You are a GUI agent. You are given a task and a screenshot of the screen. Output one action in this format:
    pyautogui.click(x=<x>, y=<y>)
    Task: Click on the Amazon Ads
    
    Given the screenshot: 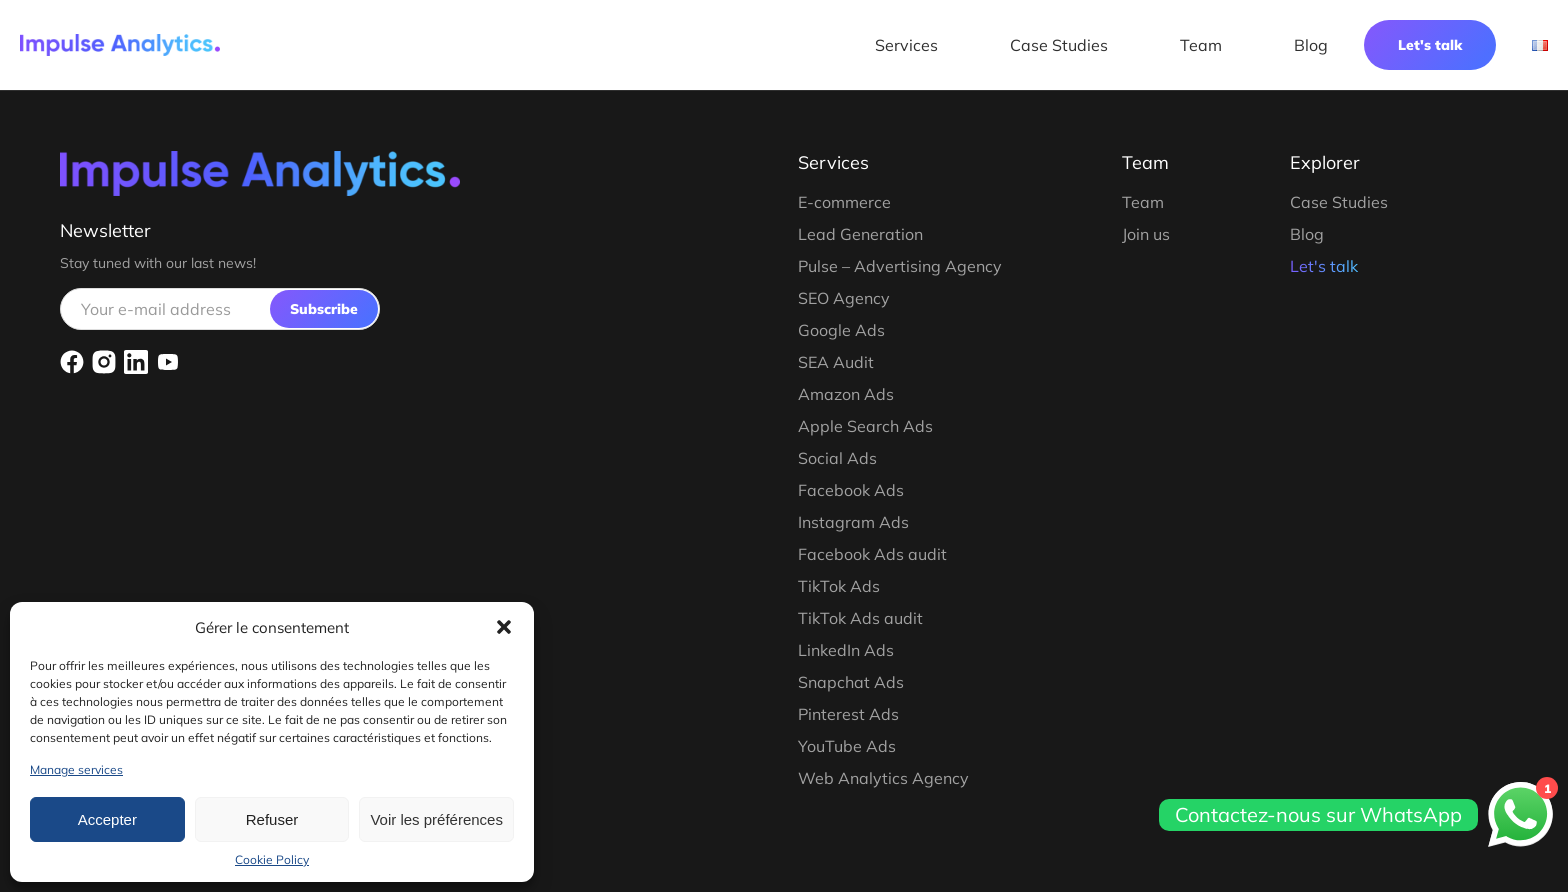 What is the action you would take?
    pyautogui.click(x=846, y=394)
    